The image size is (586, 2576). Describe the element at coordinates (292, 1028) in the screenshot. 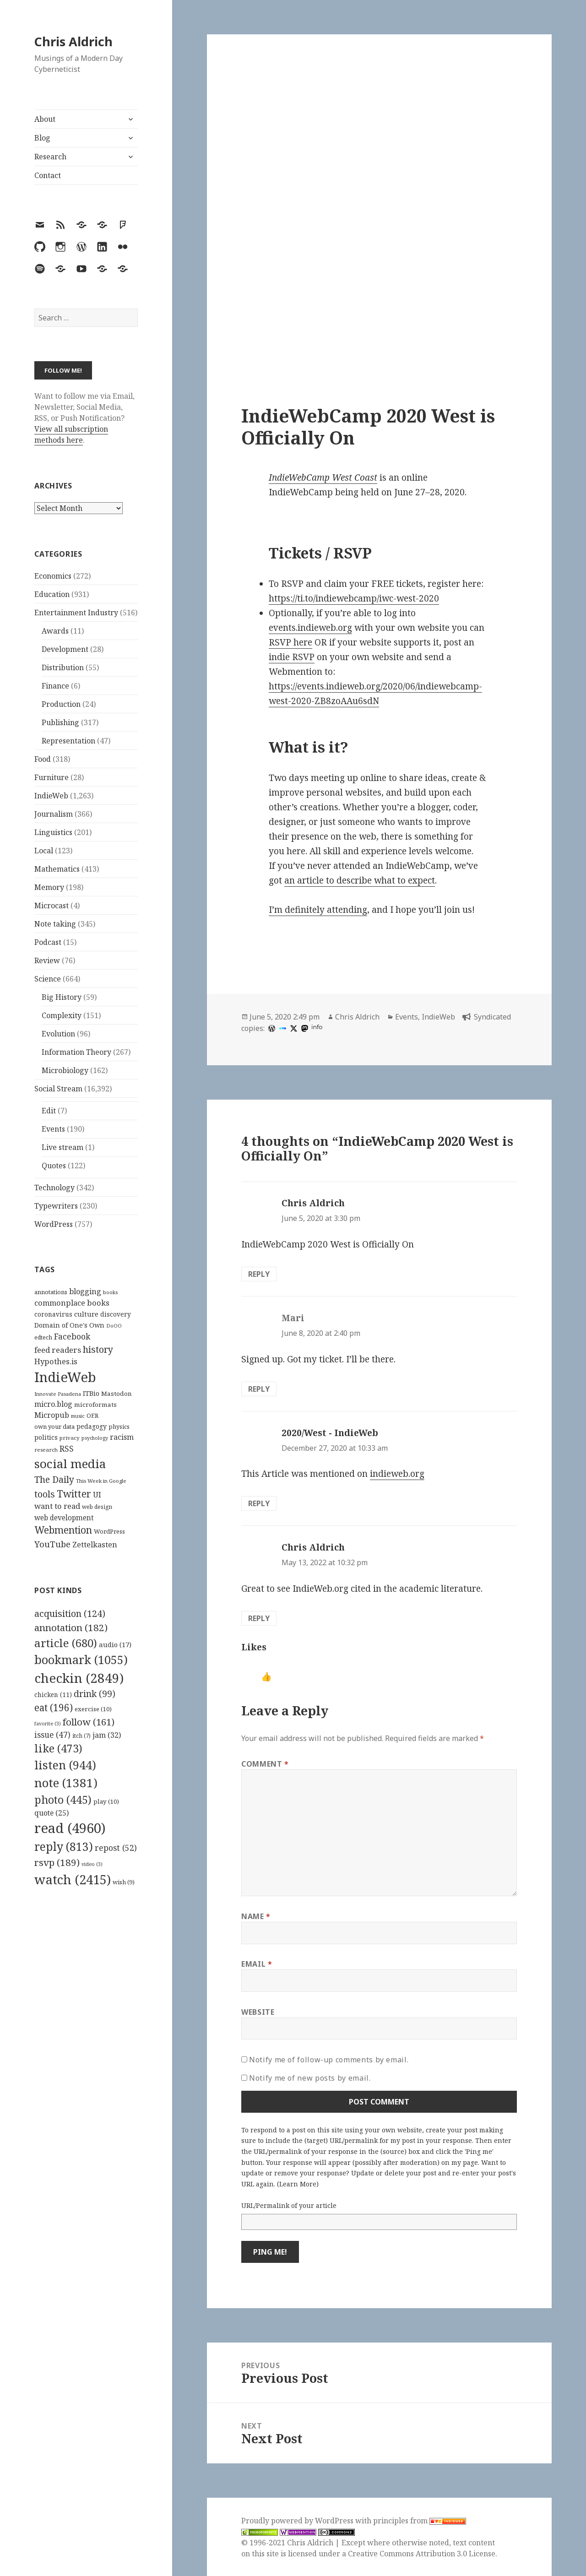

I see `[x]` at that location.